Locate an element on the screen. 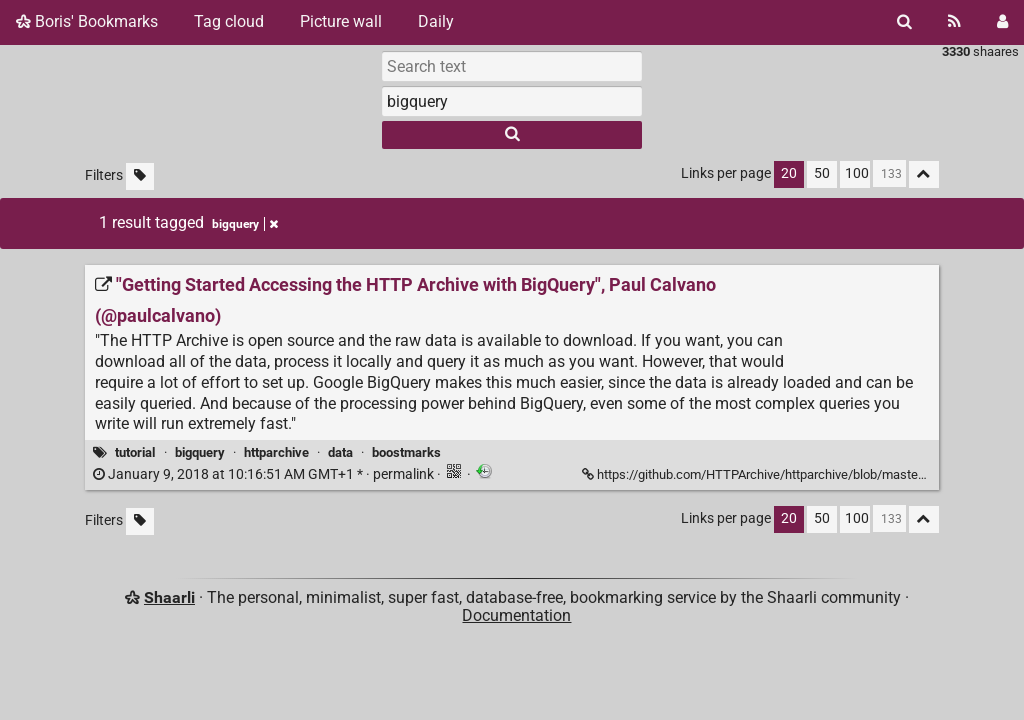 Image resolution: width=1024 pixels, height=720 pixels. Boris' Bookmarks is located at coordinates (87, 21).